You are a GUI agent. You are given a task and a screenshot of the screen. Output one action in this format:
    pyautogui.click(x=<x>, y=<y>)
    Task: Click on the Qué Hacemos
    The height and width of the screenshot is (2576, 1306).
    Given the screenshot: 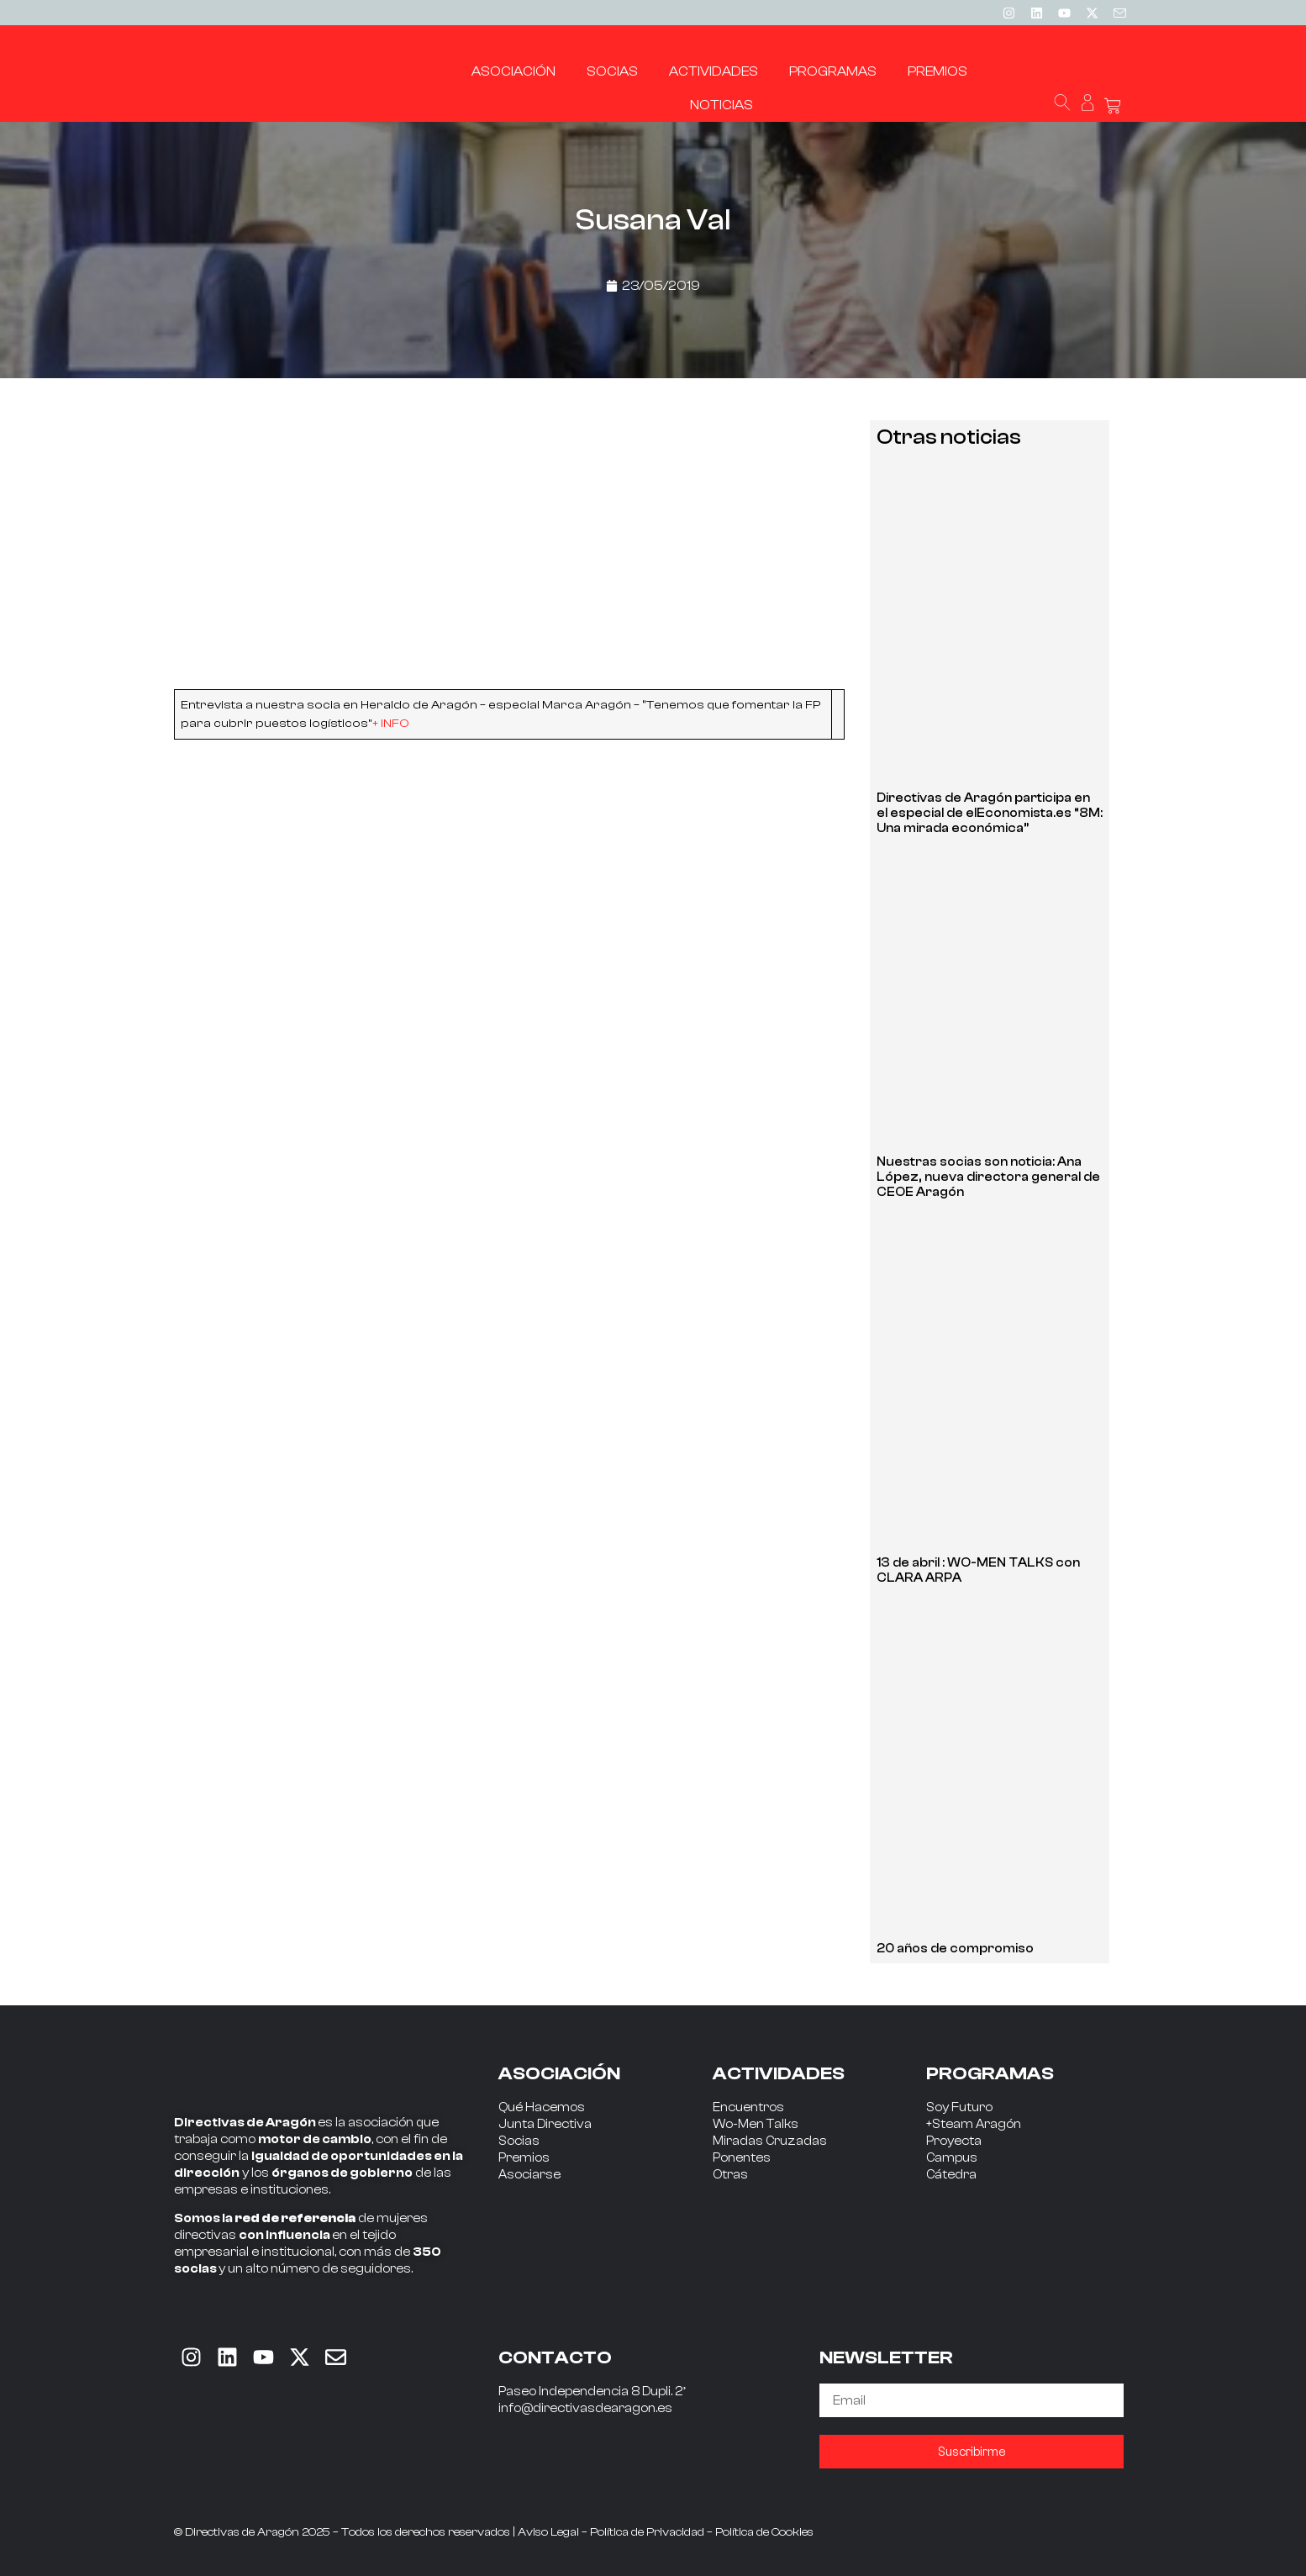 What is the action you would take?
    pyautogui.click(x=541, y=2107)
    